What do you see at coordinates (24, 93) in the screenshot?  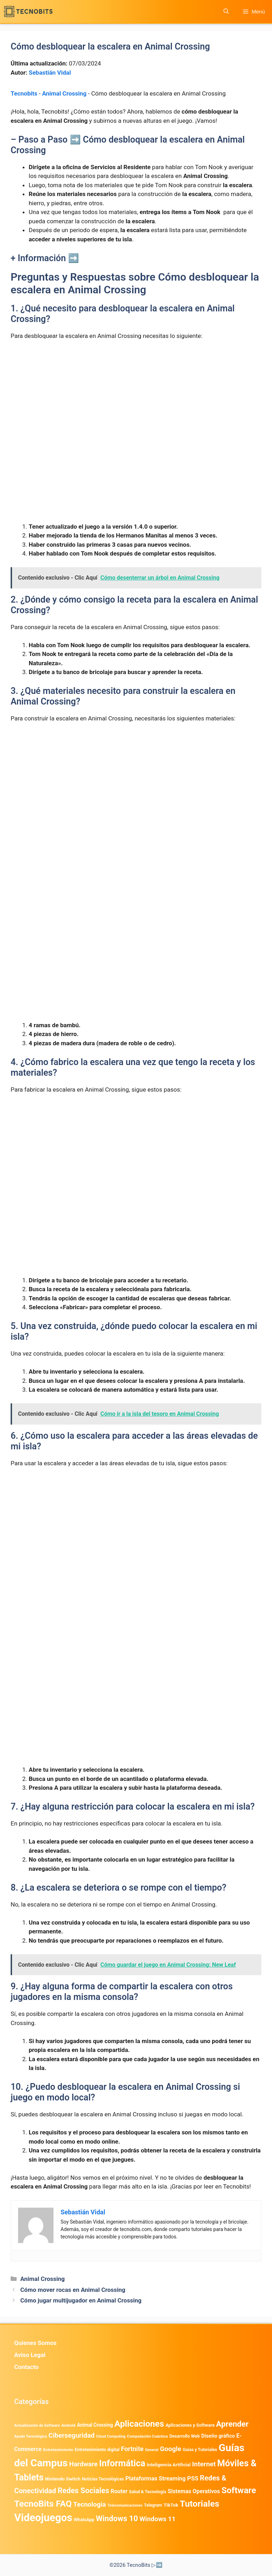 I see `Tecnobits` at bounding box center [24, 93].